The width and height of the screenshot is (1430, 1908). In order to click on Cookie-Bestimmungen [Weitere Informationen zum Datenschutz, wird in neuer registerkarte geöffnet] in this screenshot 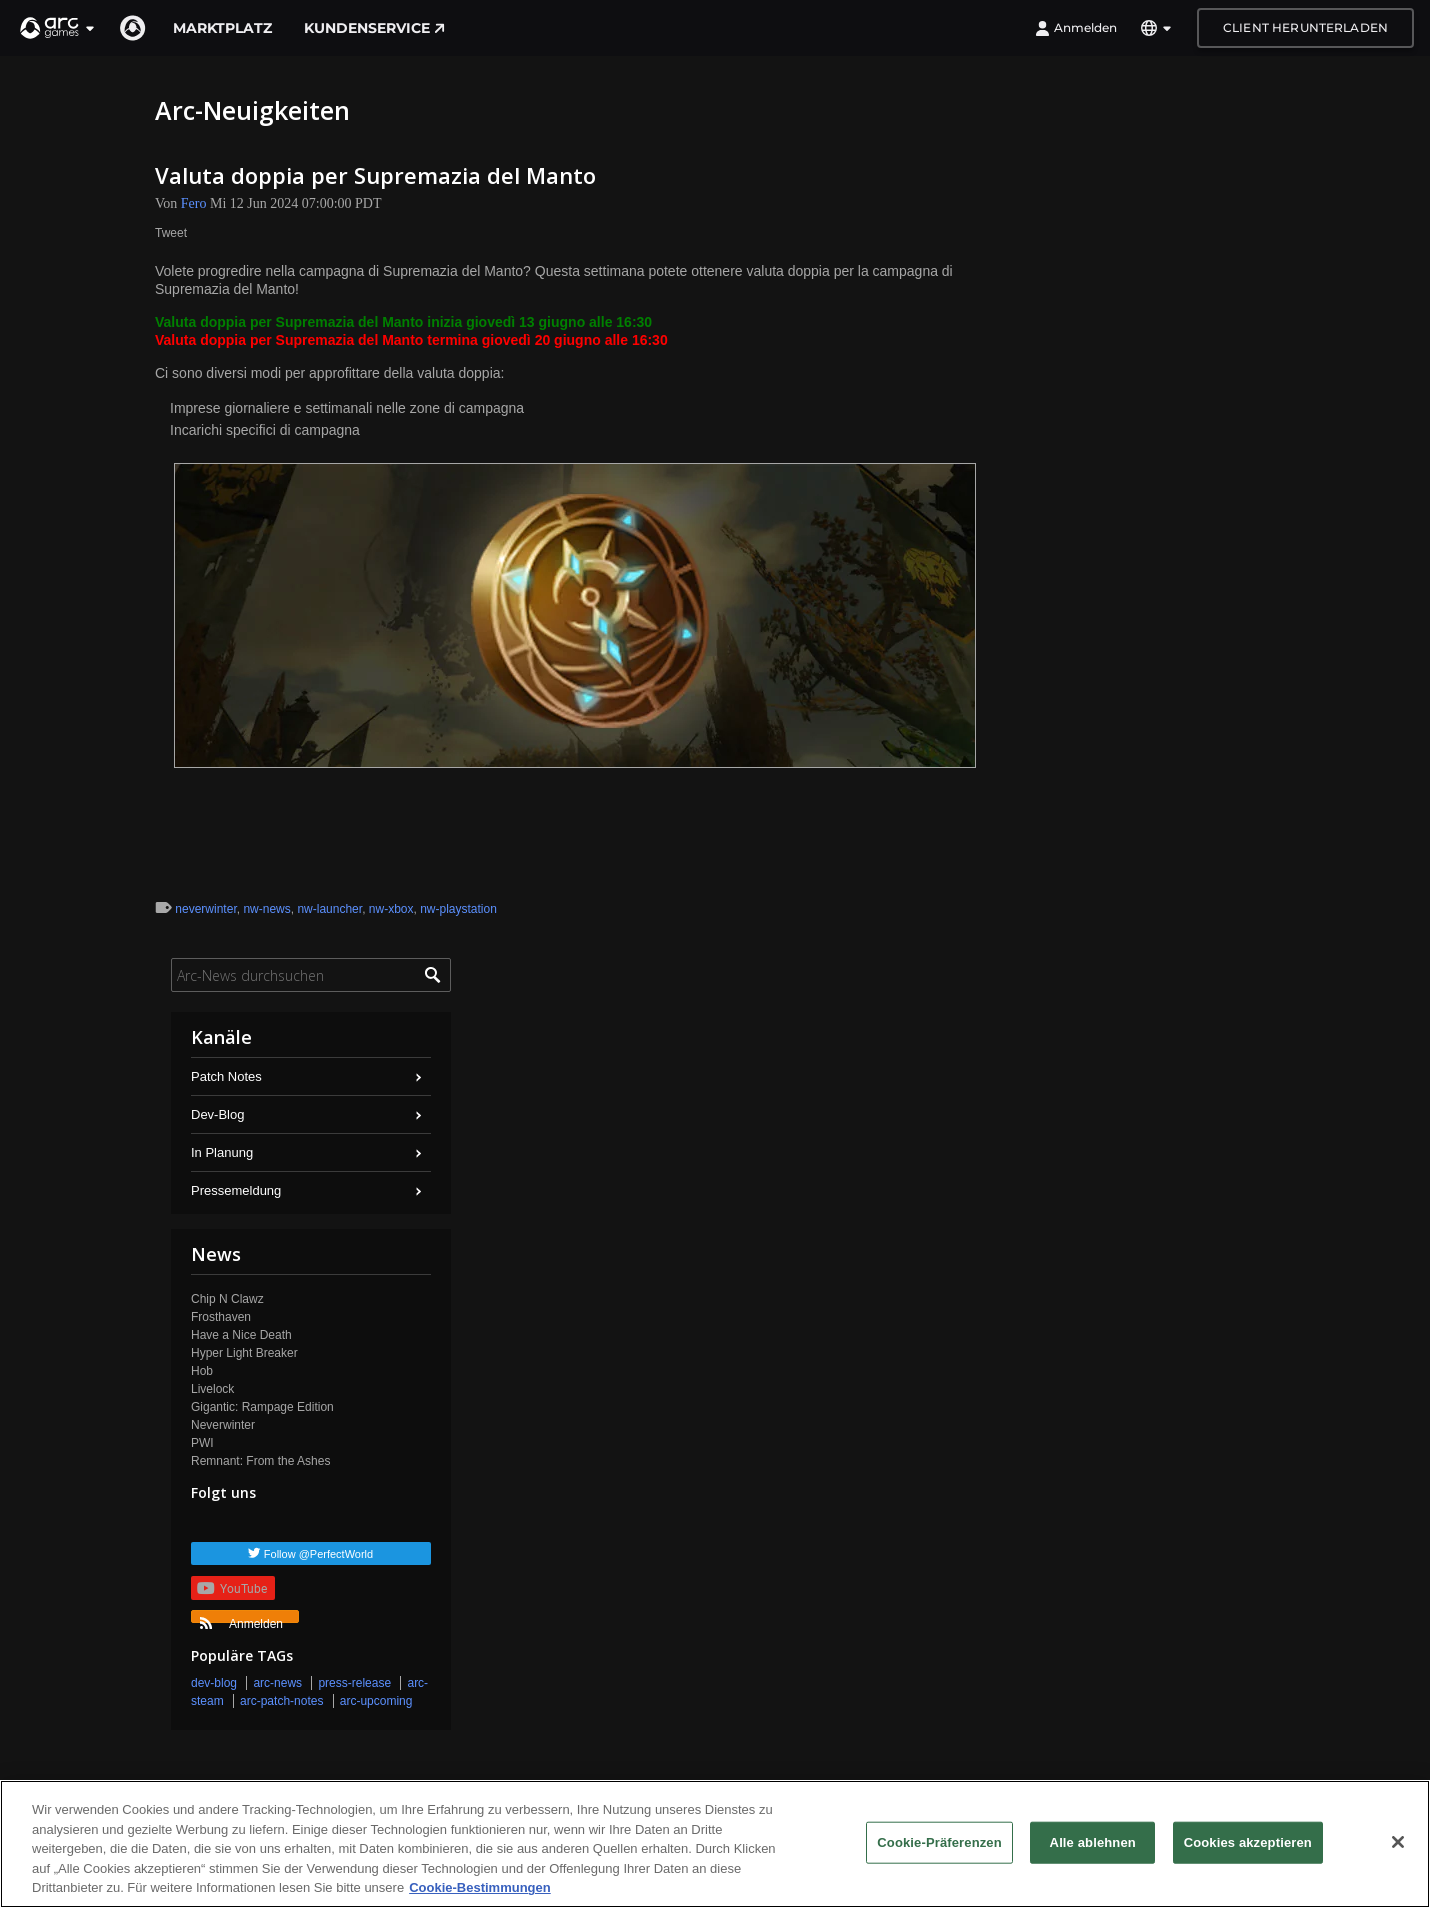, I will do `click(480, 1888)`.